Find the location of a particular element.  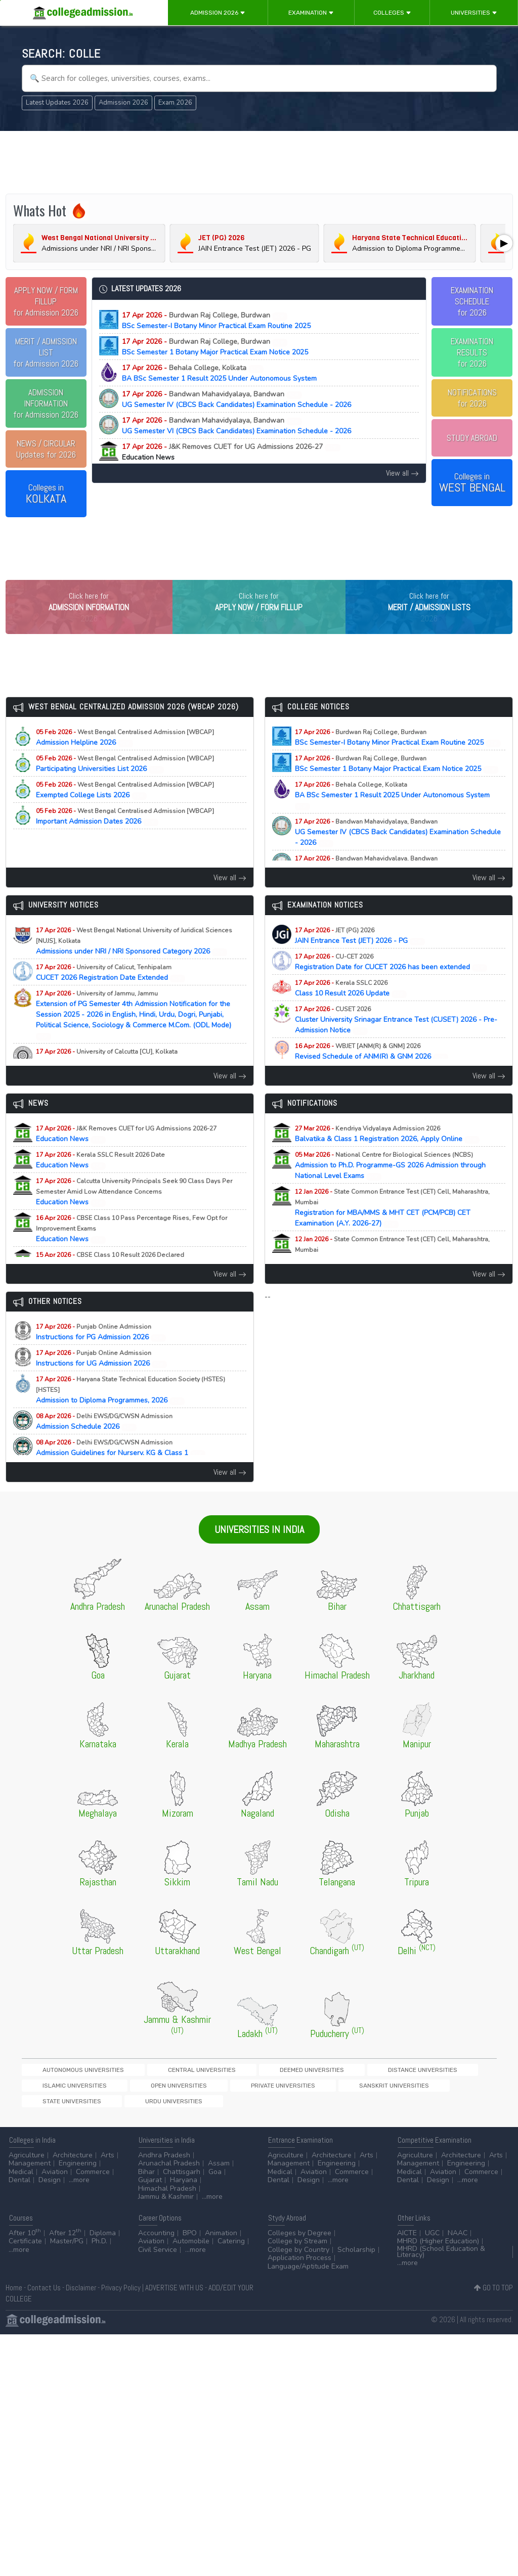

Master/PG is located at coordinates (66, 2249).